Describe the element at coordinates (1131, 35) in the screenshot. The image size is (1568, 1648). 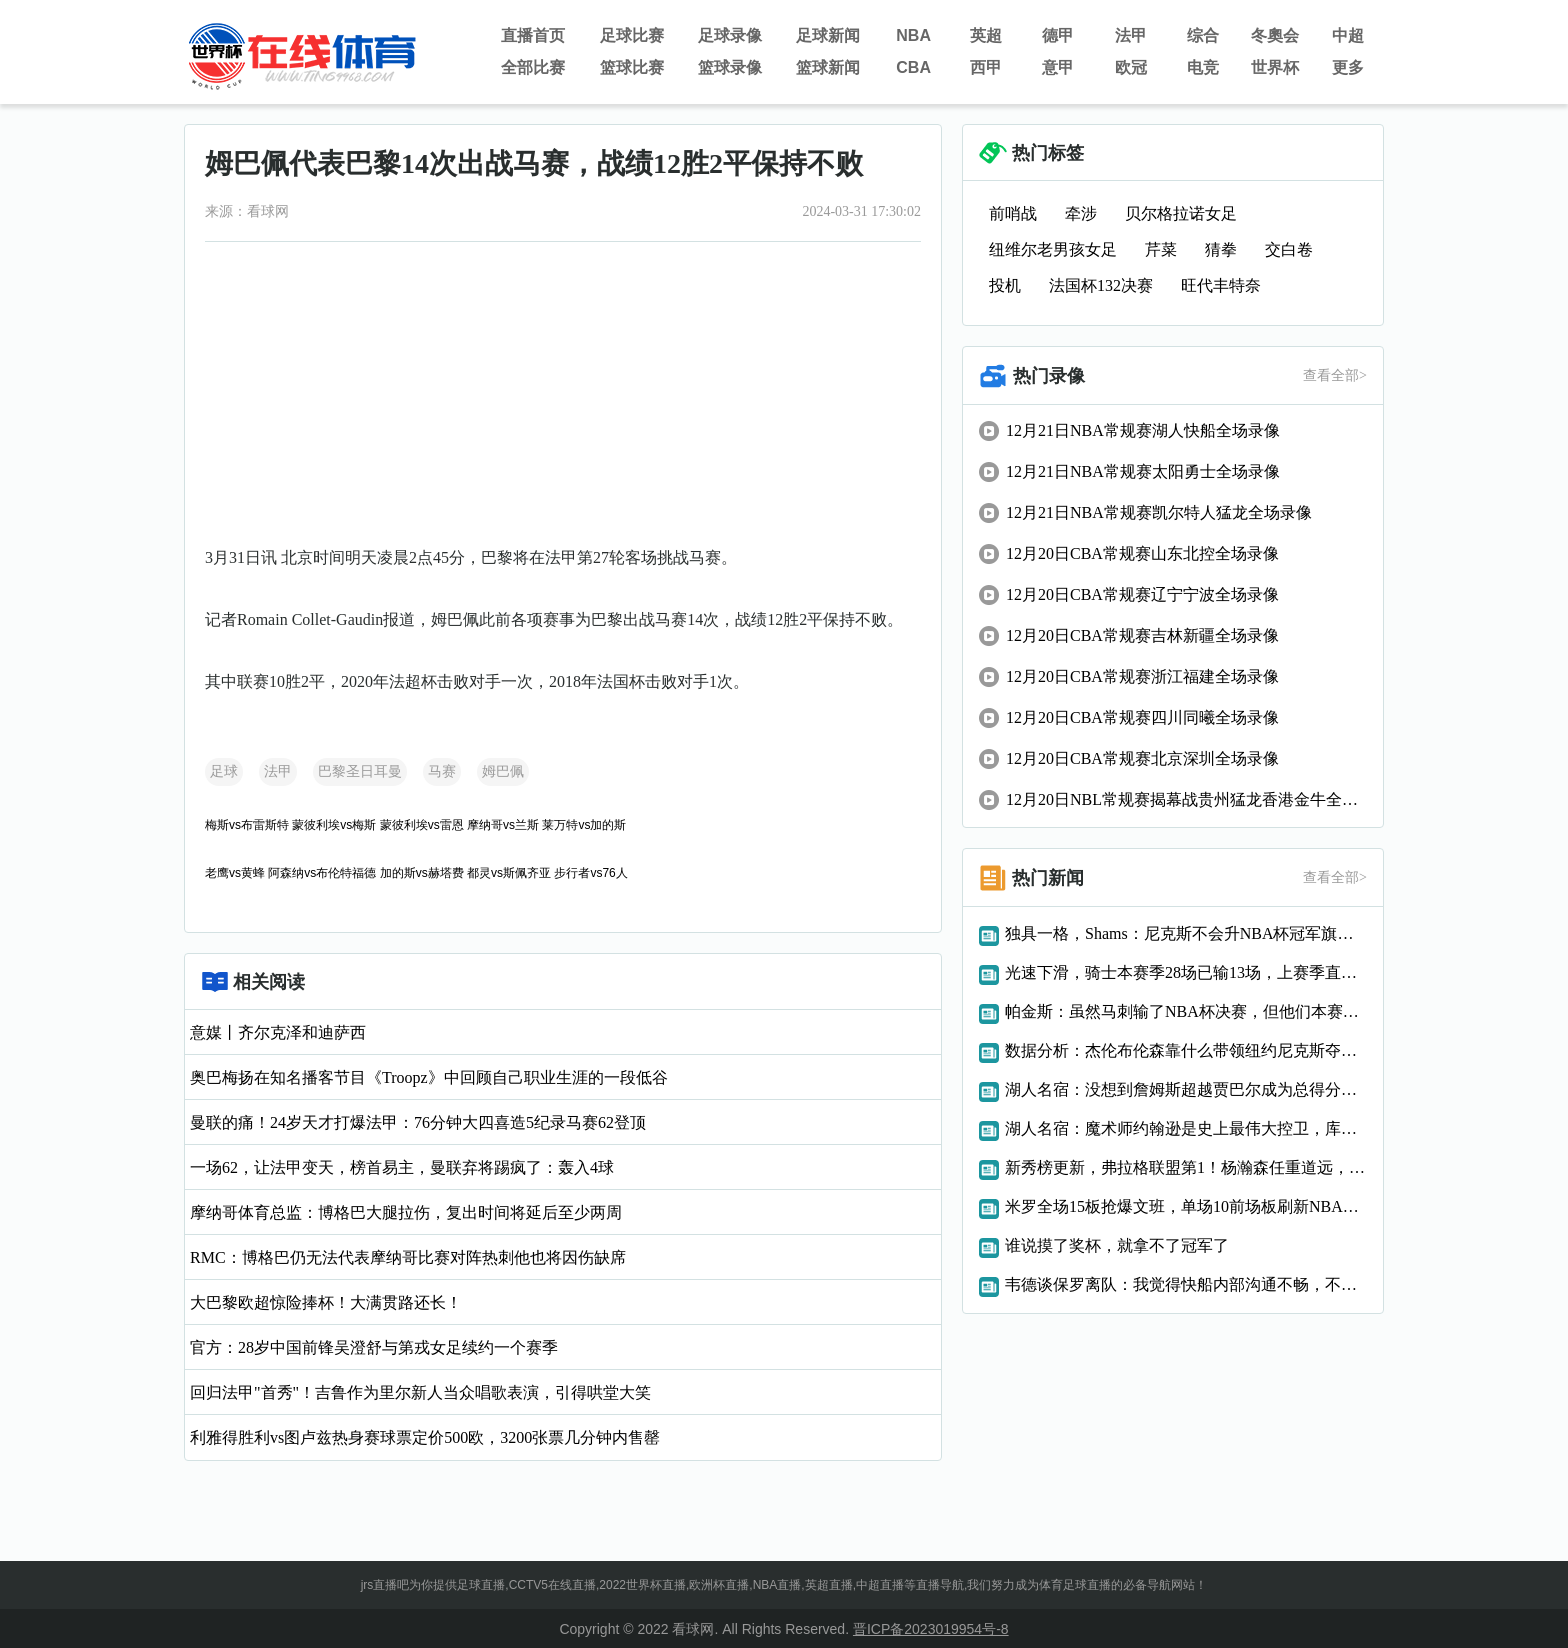
I see `法甲` at that location.